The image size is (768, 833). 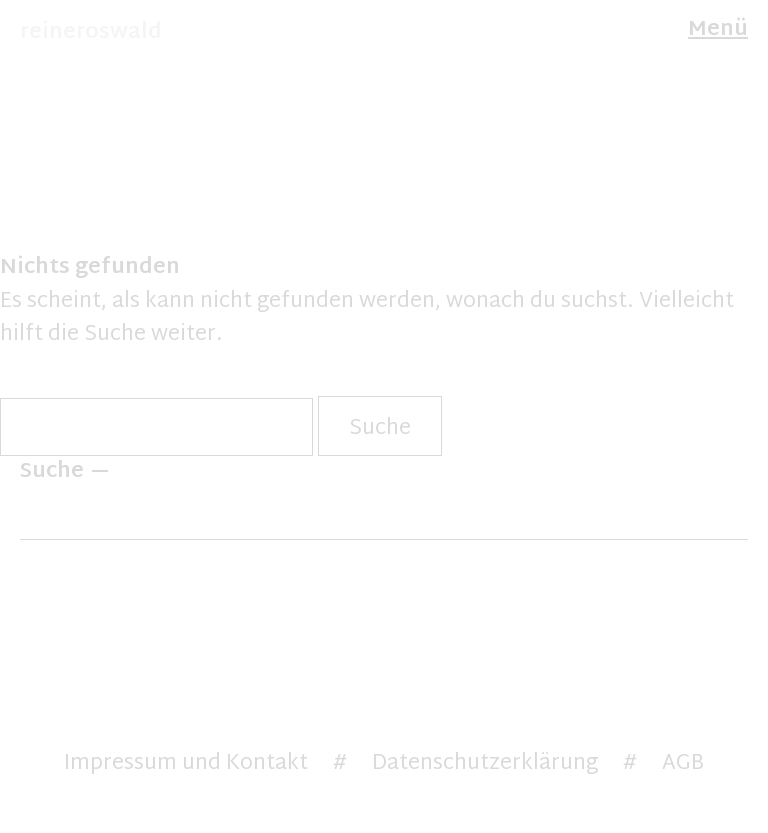 What do you see at coordinates (186, 764) in the screenshot?
I see `Impressum und Kontakt` at bounding box center [186, 764].